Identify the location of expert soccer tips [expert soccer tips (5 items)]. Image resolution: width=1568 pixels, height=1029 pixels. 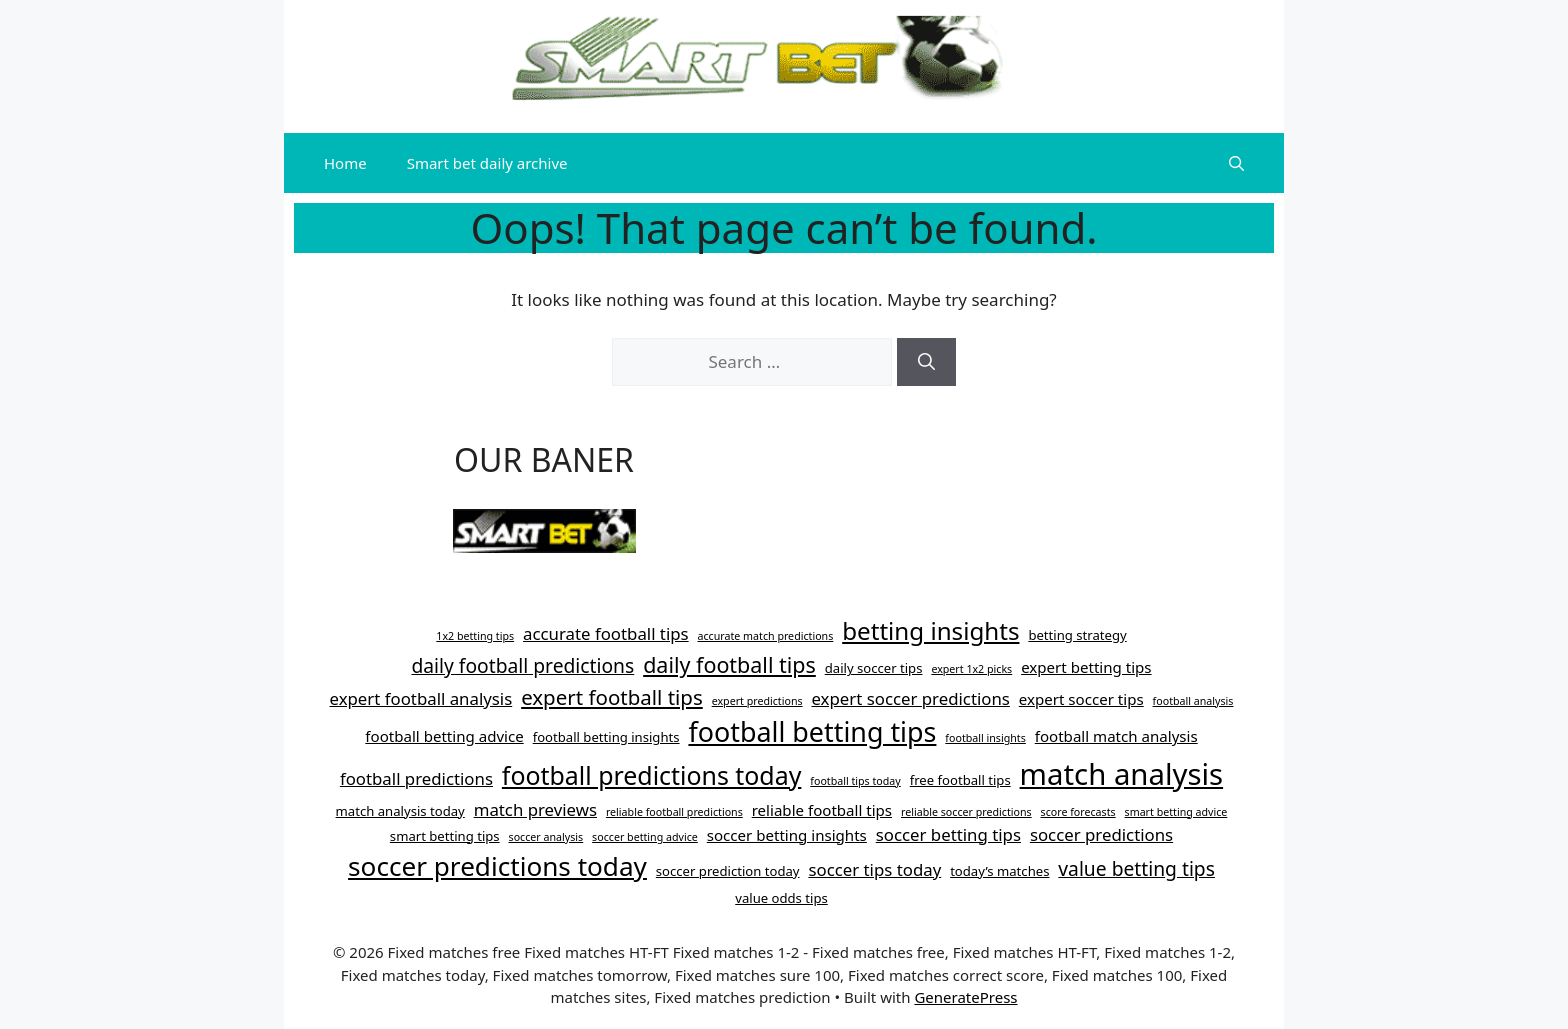
(1081, 699).